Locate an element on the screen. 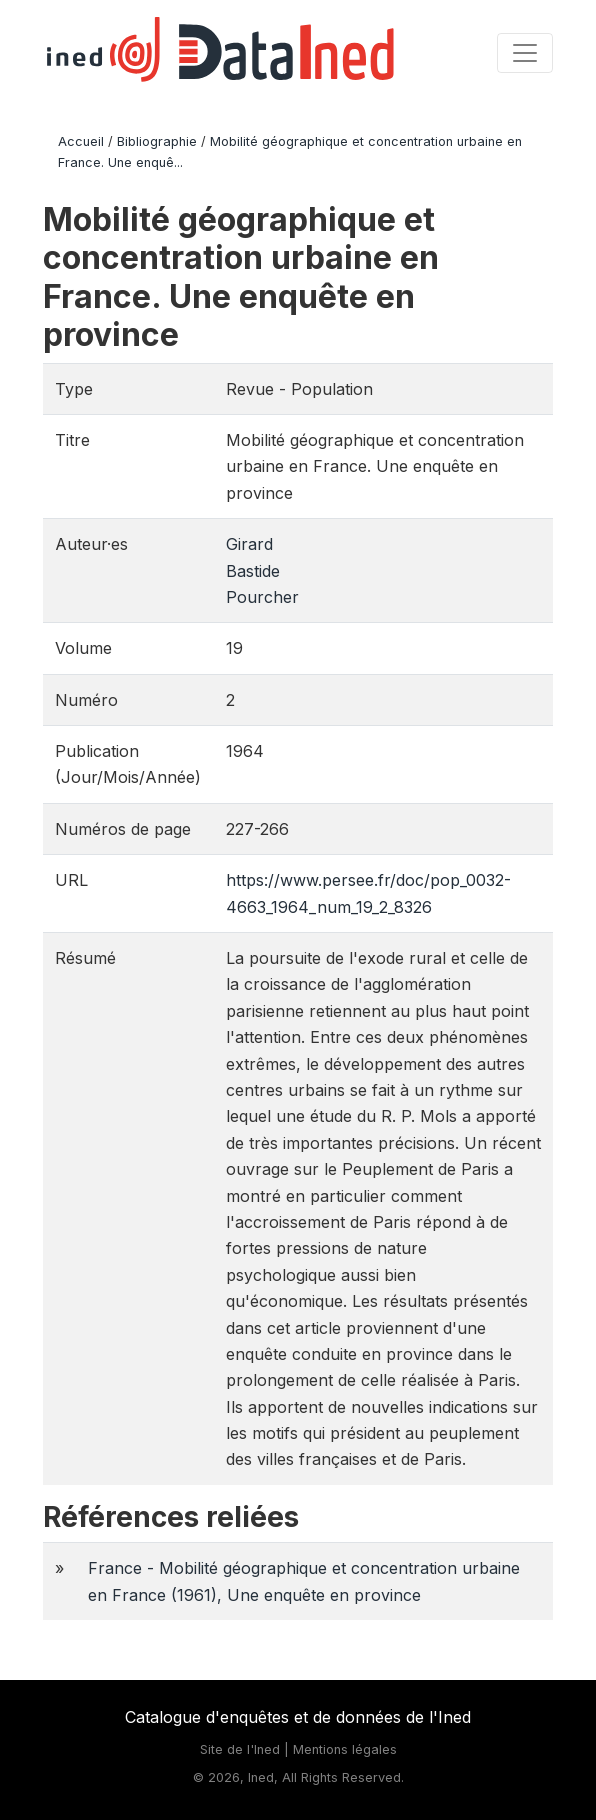  Mentions légales is located at coordinates (345, 1749).